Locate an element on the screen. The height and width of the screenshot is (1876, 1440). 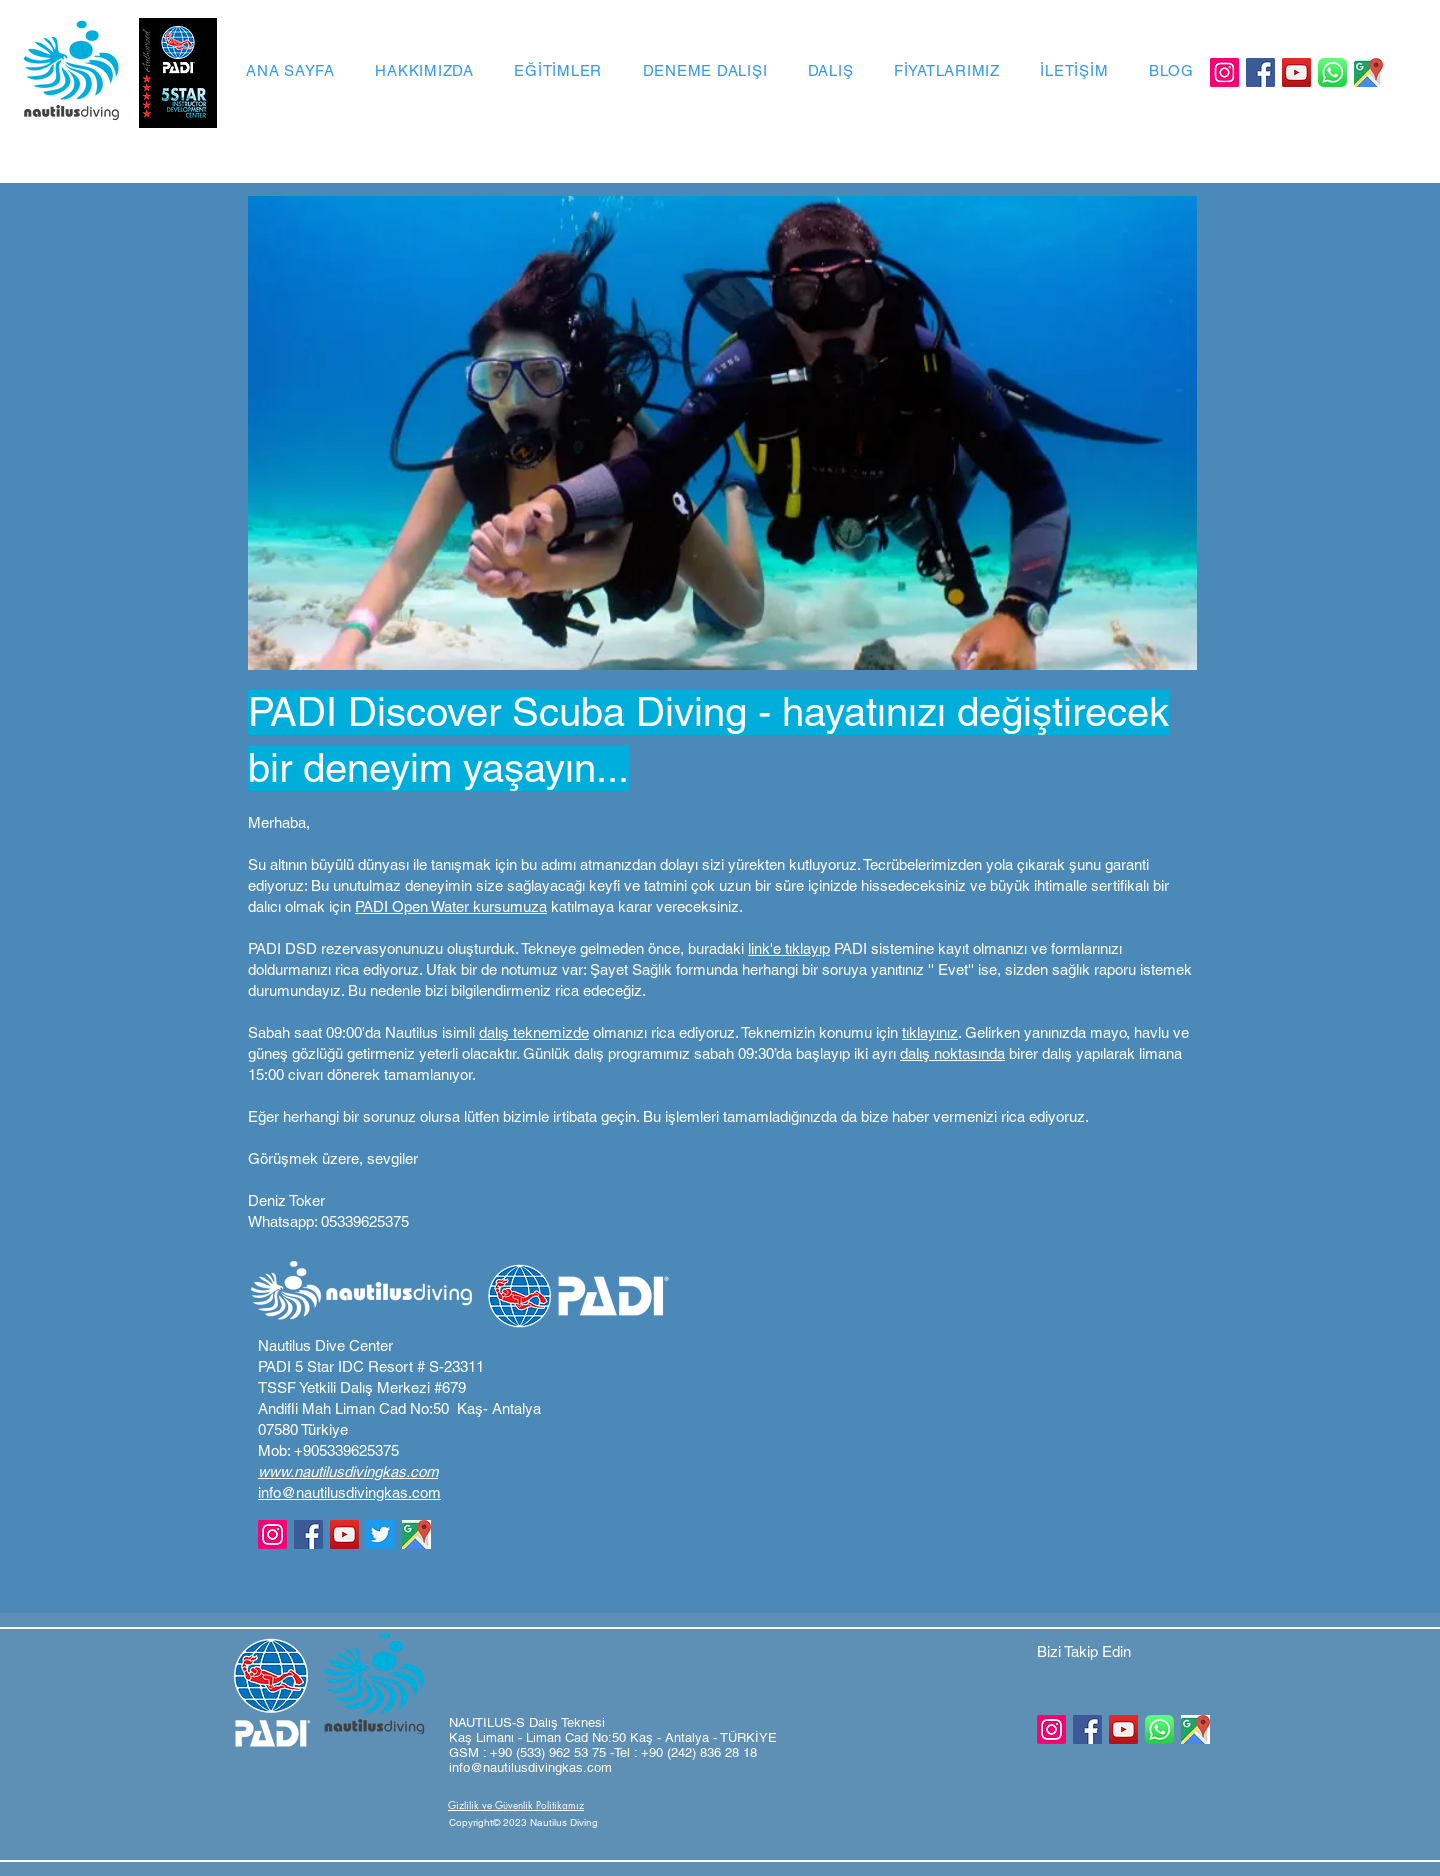
PADI Open Water kursumuza is located at coordinates (451, 906).